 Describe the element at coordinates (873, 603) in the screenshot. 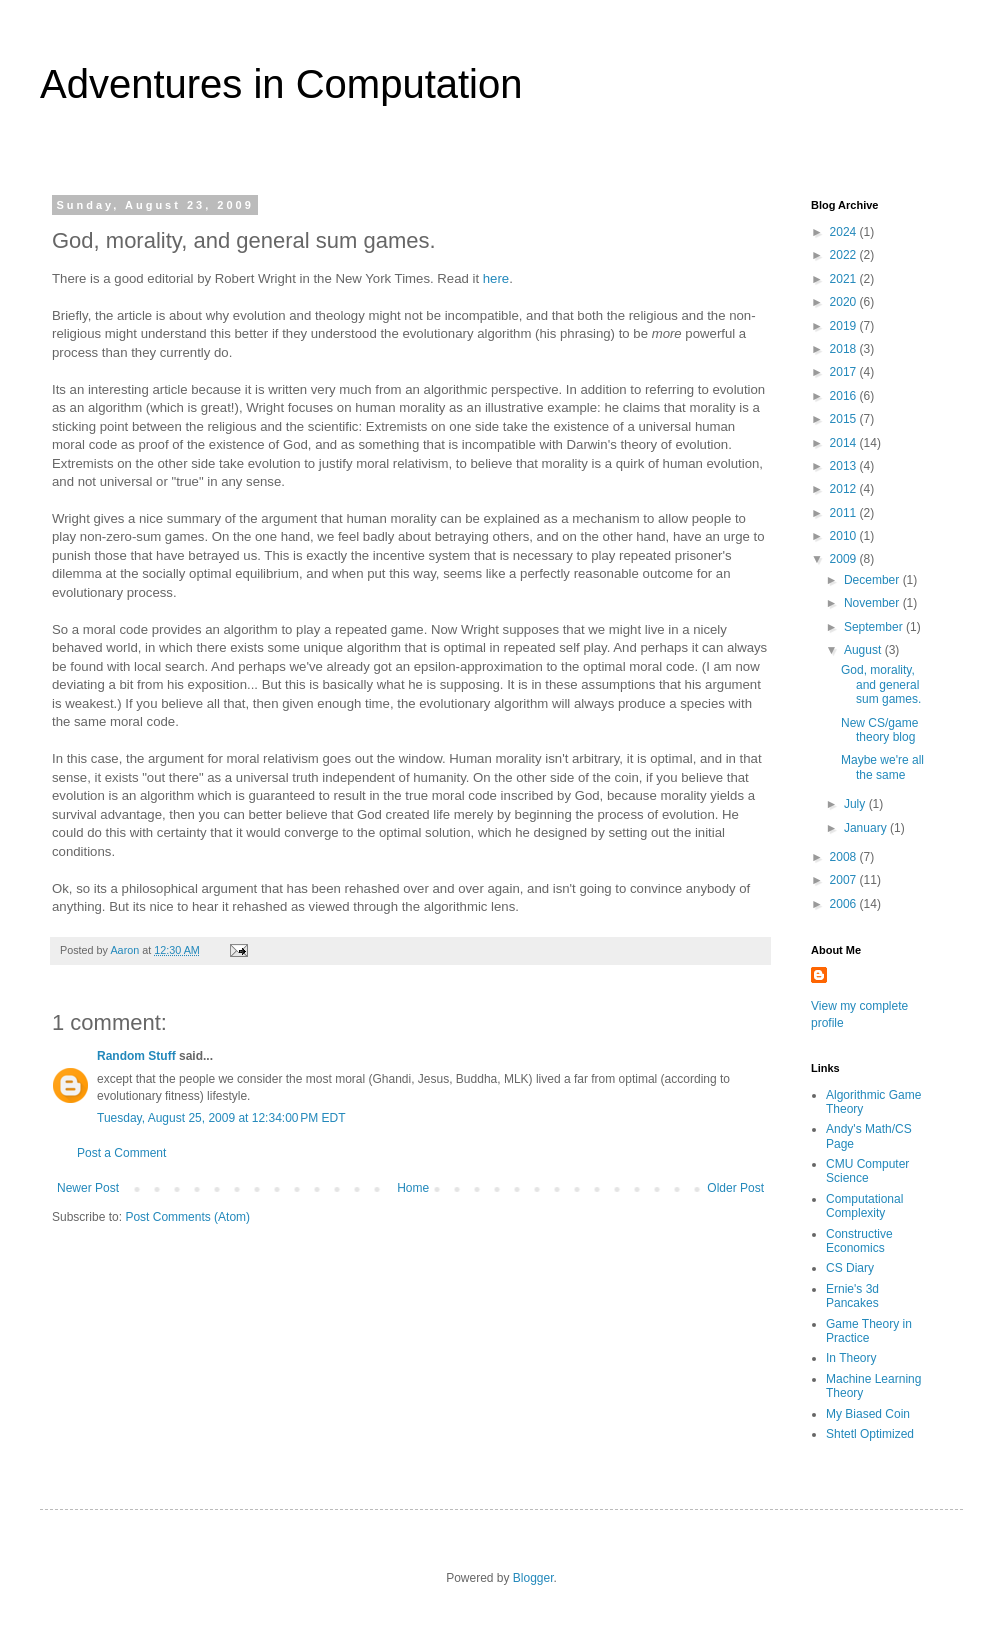

I see `November` at that location.